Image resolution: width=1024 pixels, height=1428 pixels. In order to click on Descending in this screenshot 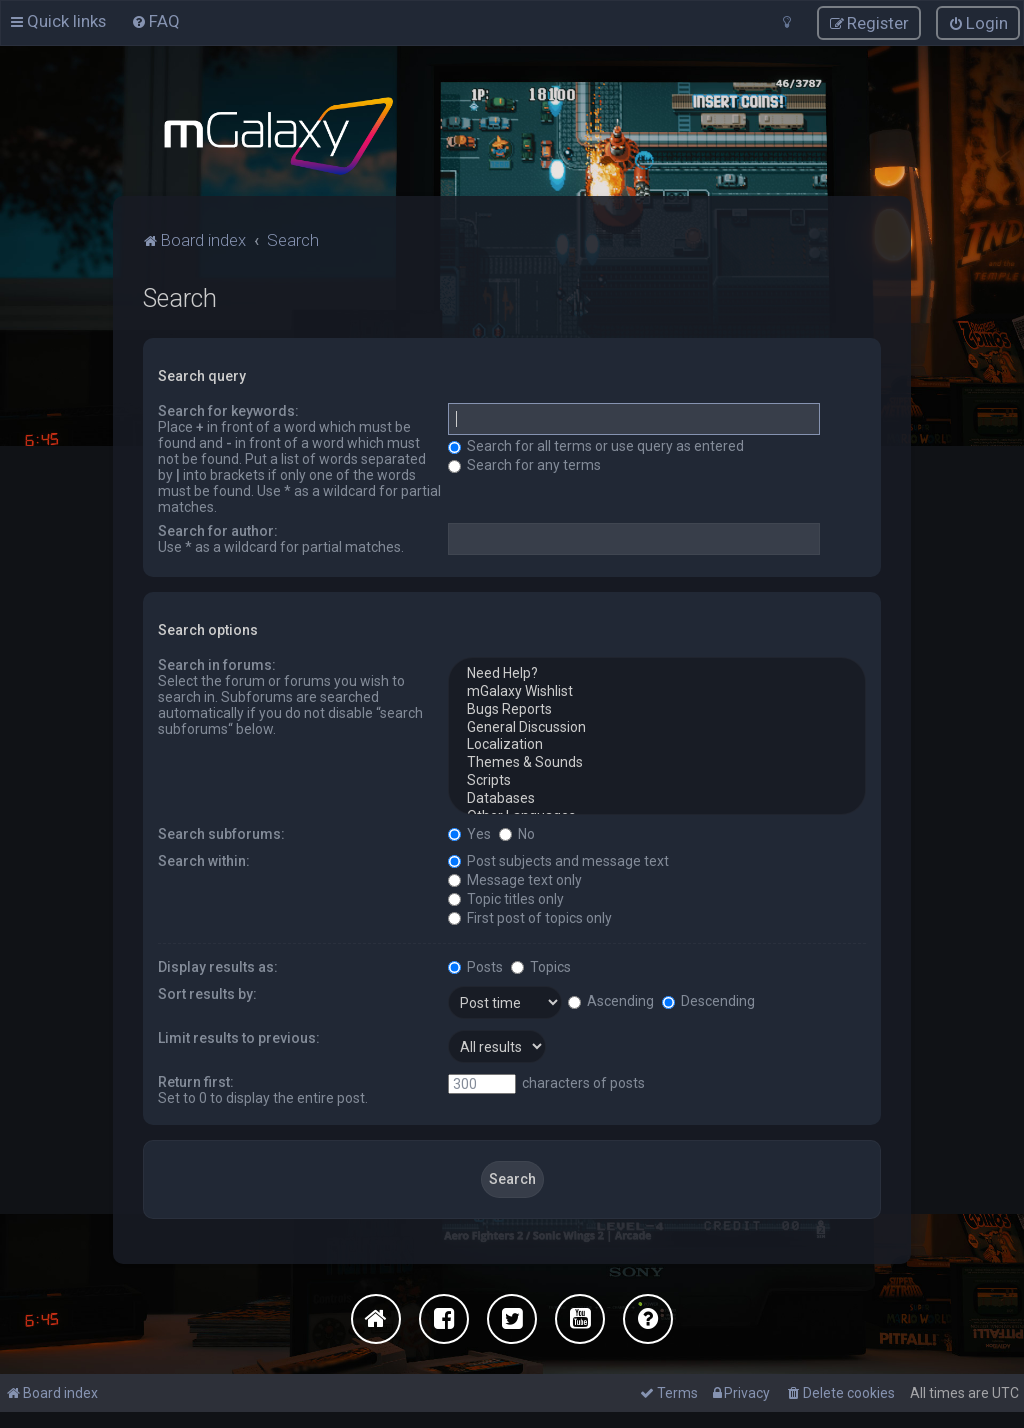, I will do `click(708, 1001)`.